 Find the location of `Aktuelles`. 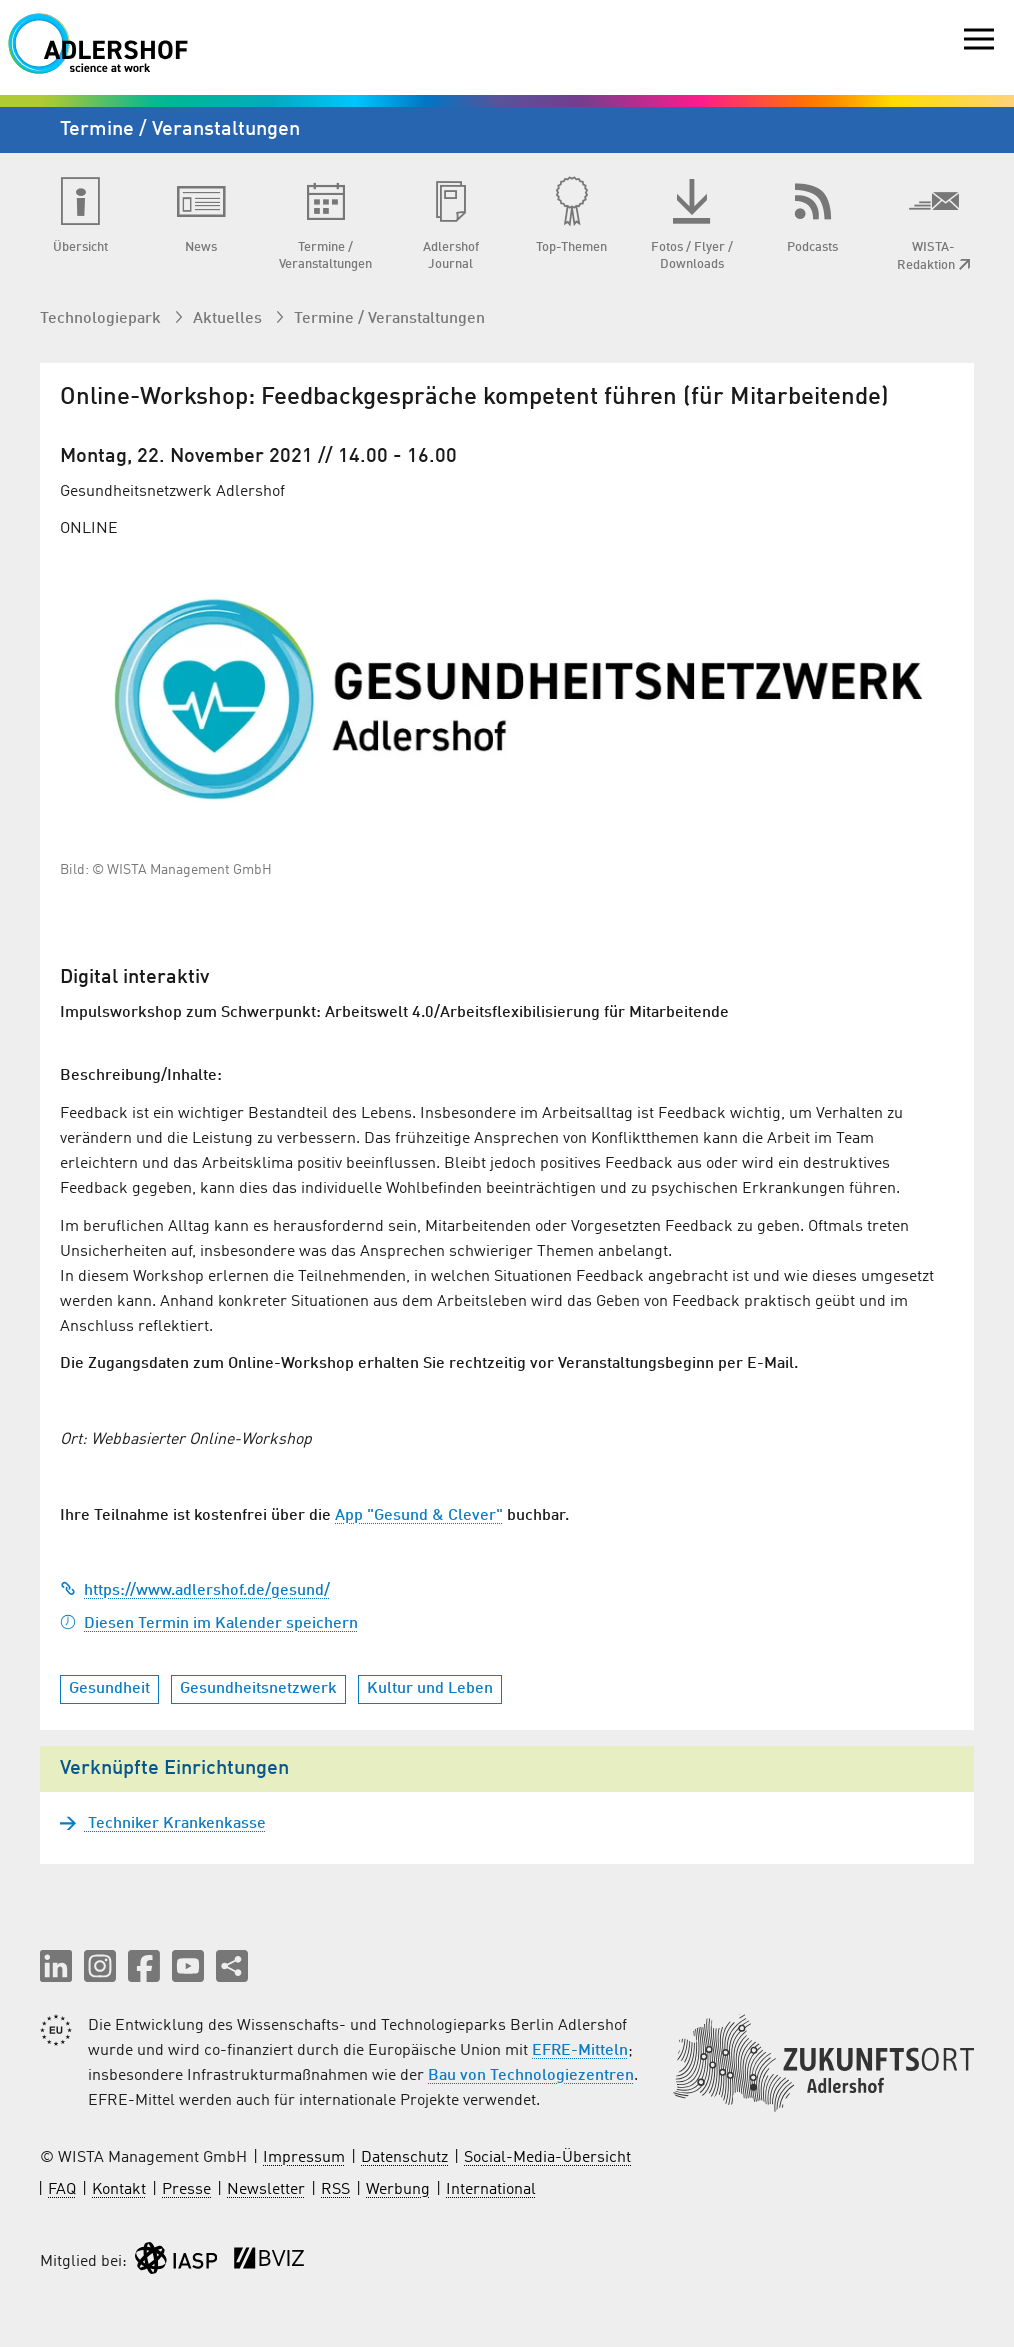

Aktuelles is located at coordinates (229, 319).